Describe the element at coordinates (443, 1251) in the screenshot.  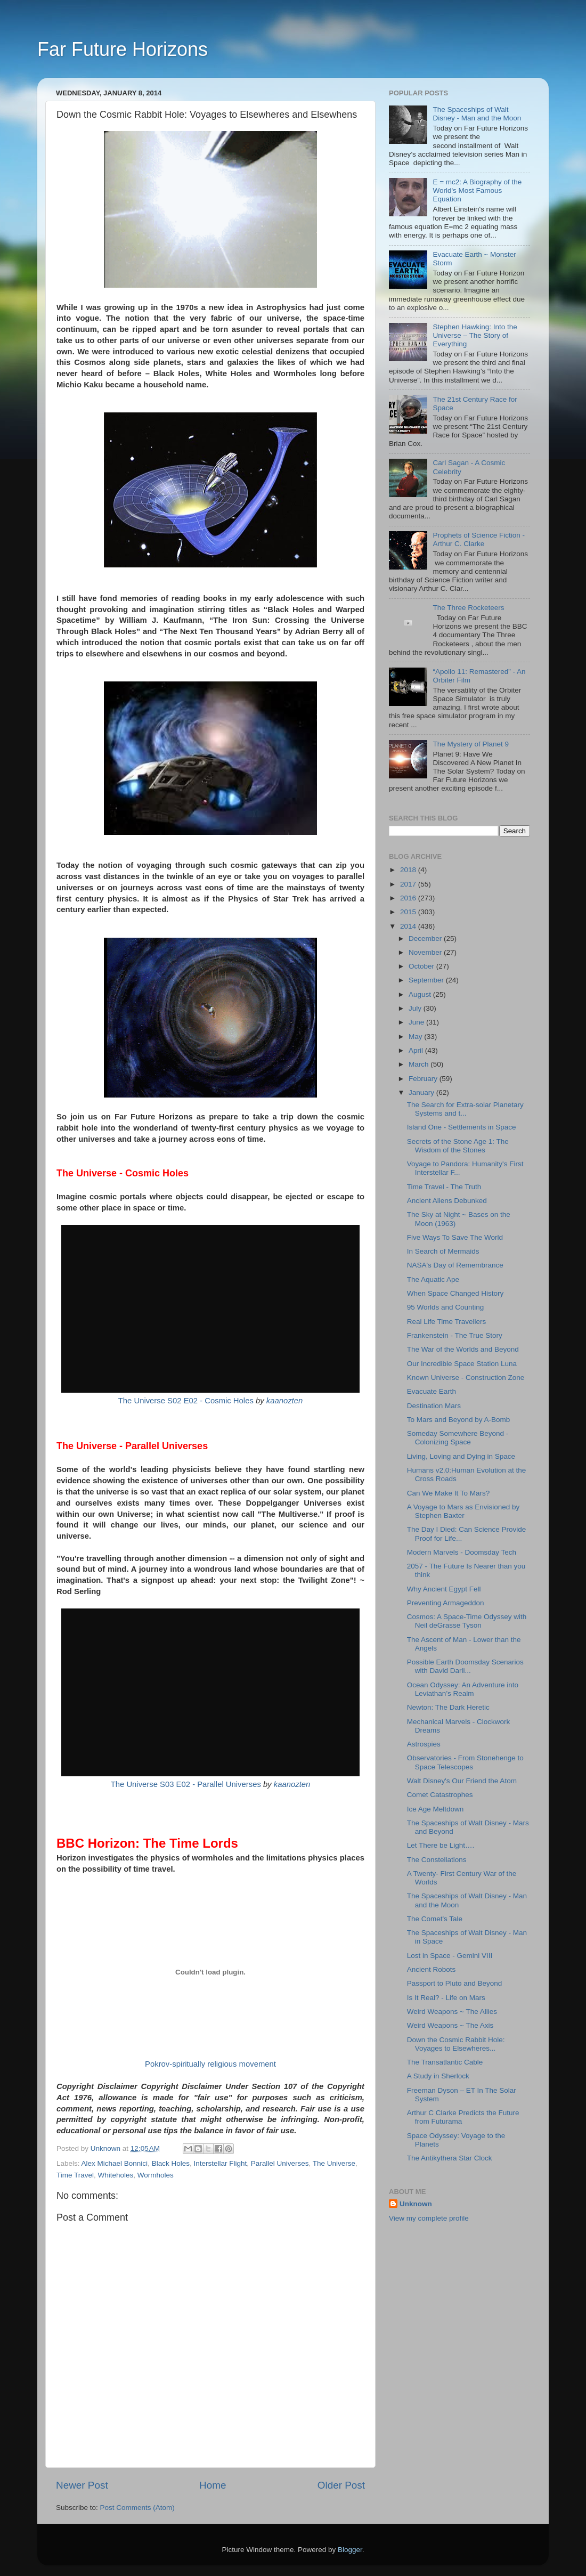
I see `In Search of Mermaids` at that location.